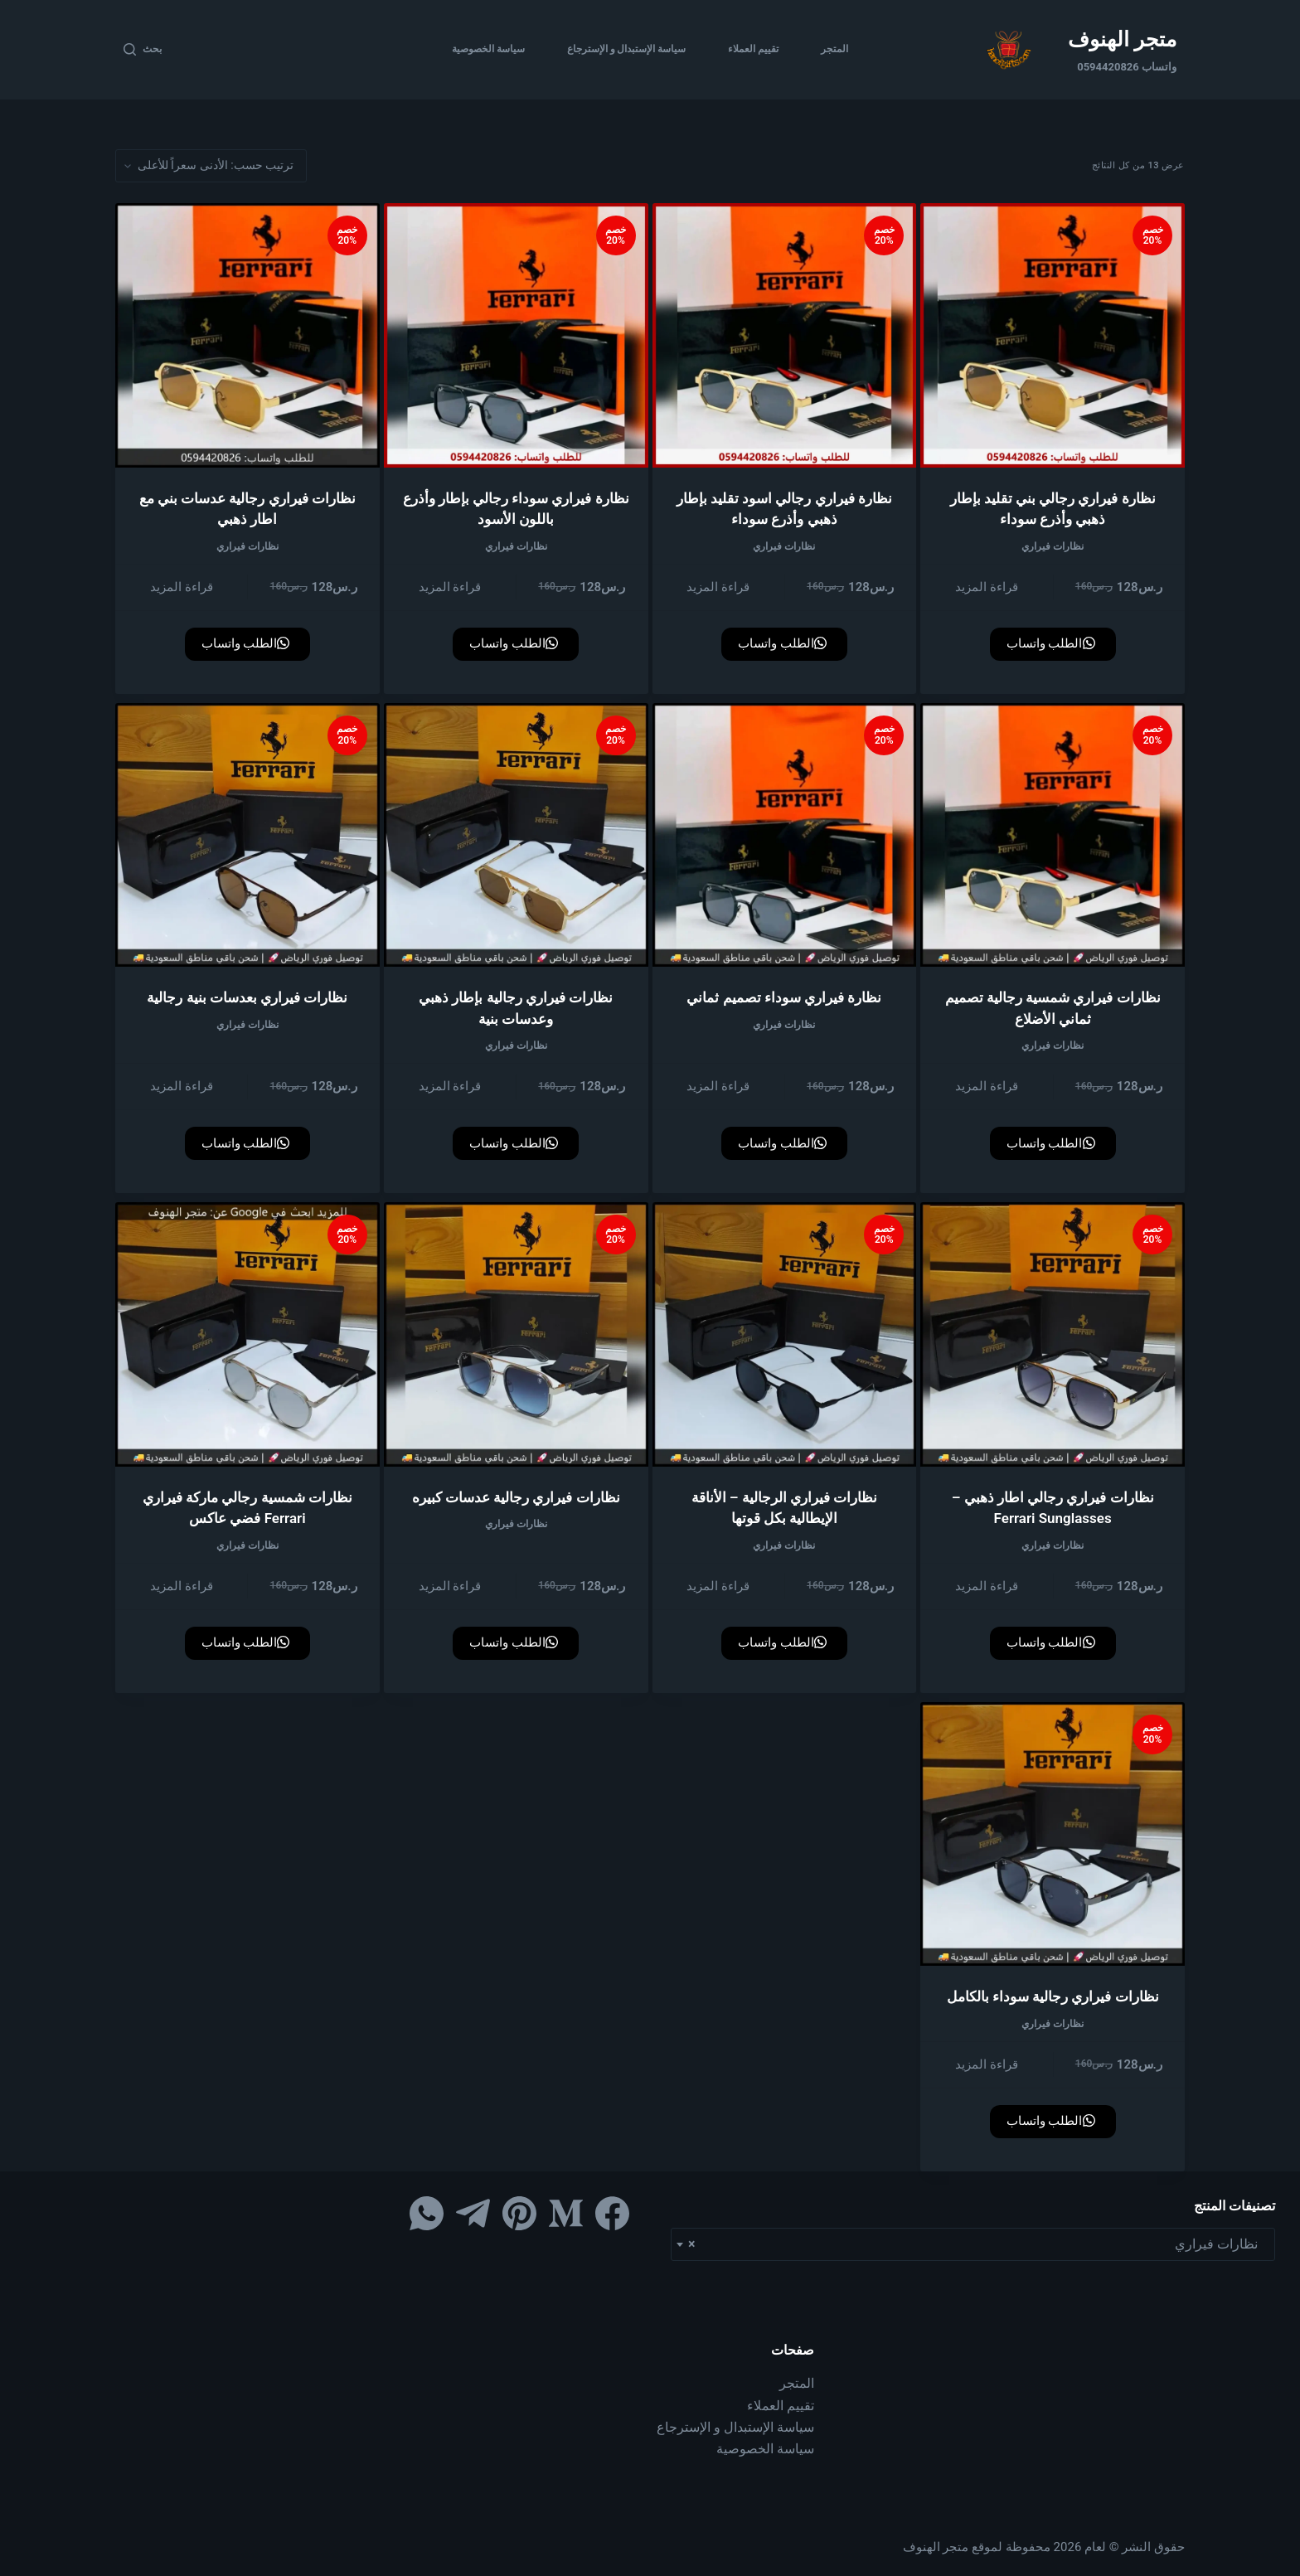 The width and height of the screenshot is (1300, 2576). What do you see at coordinates (450, 1586) in the screenshot?
I see `قراءة المزيد [إقرأ المزيد عن “نظارات فيراري رجالية عدسات كبيره”]` at bounding box center [450, 1586].